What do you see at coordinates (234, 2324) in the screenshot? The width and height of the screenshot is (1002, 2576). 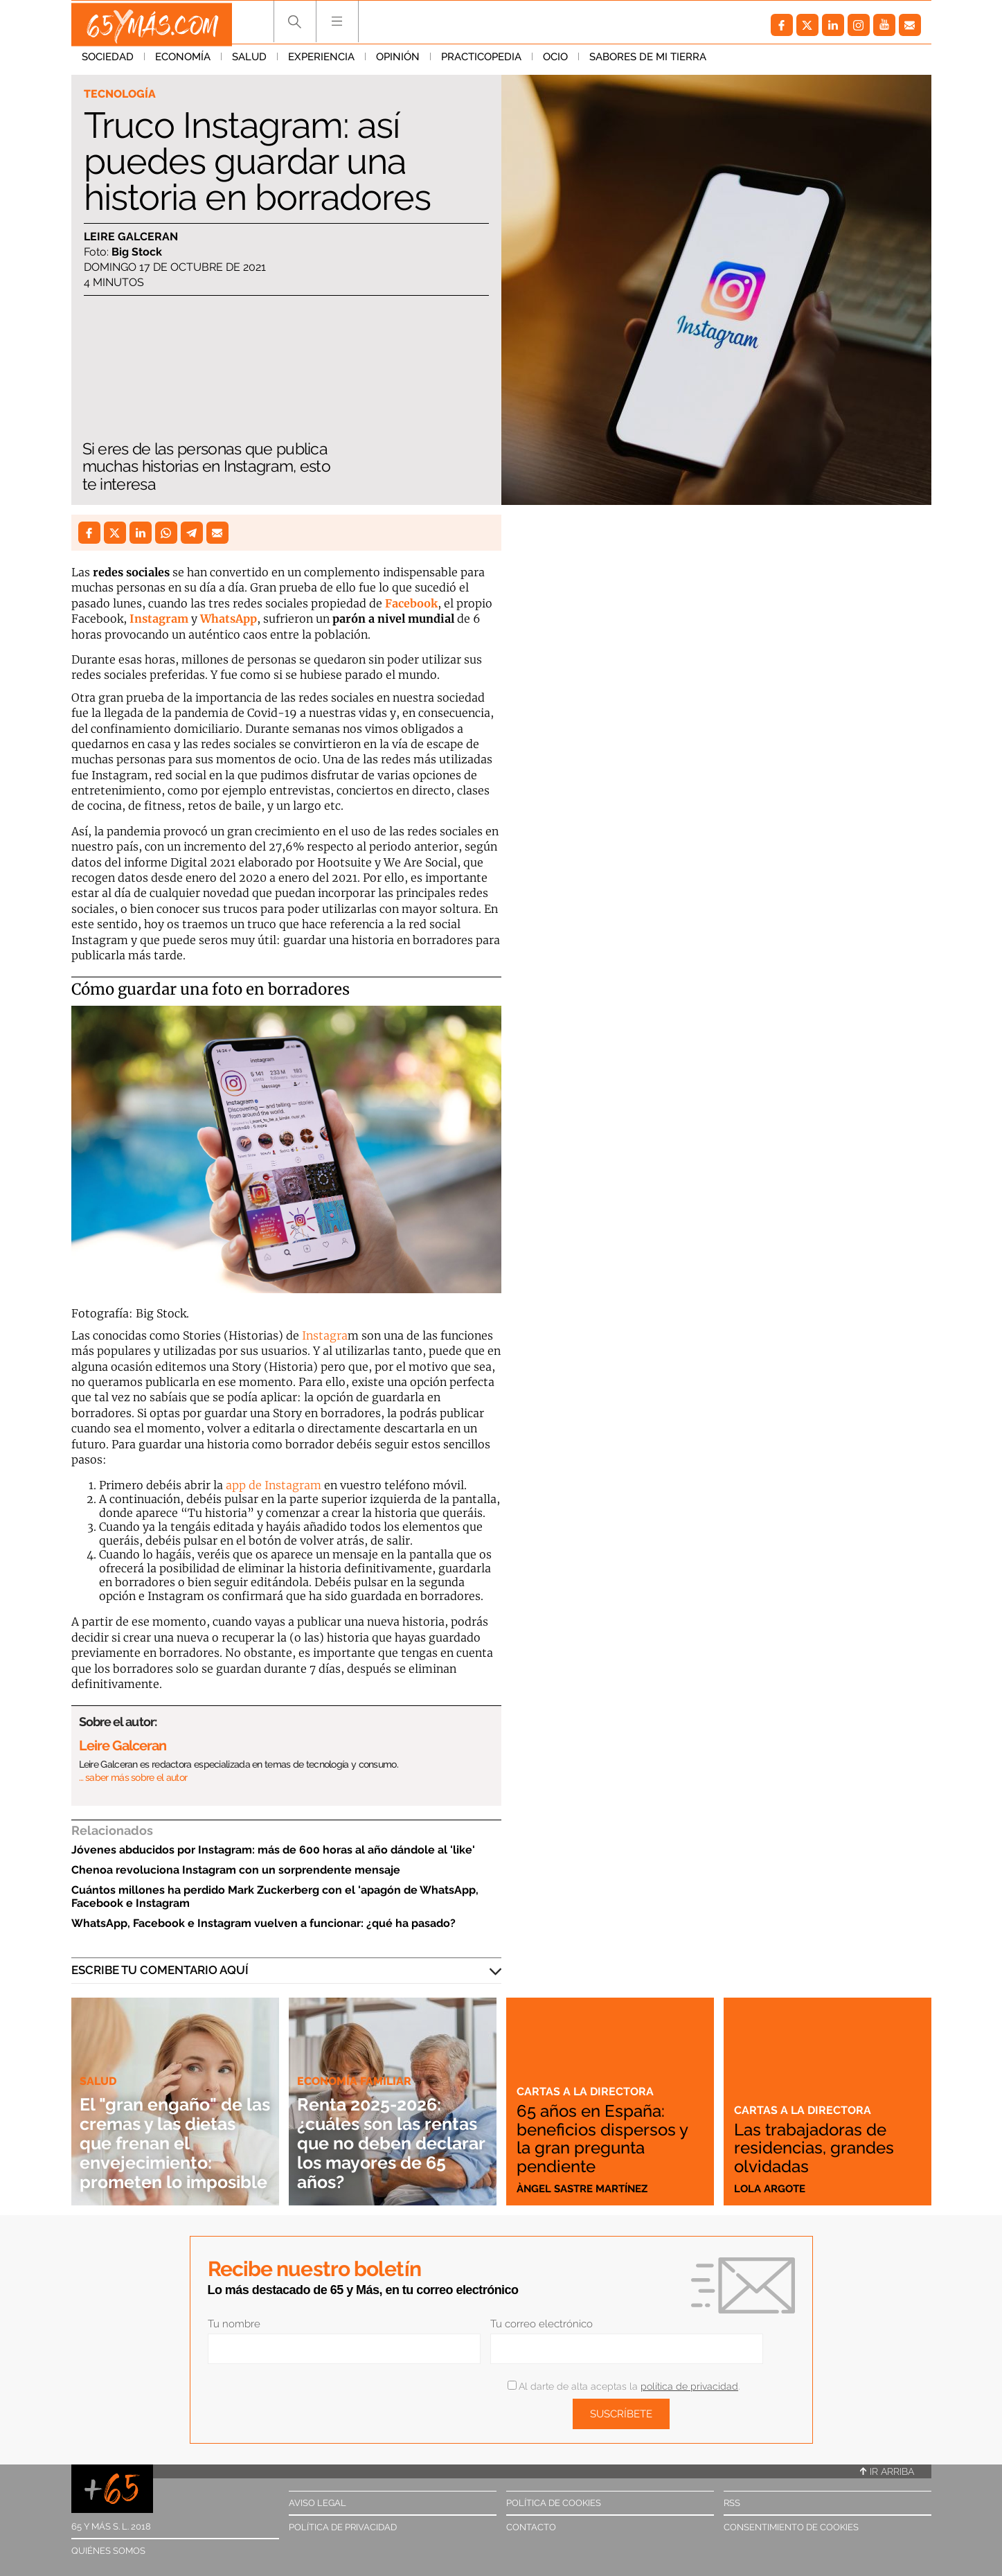 I see `Tu nombre` at bounding box center [234, 2324].